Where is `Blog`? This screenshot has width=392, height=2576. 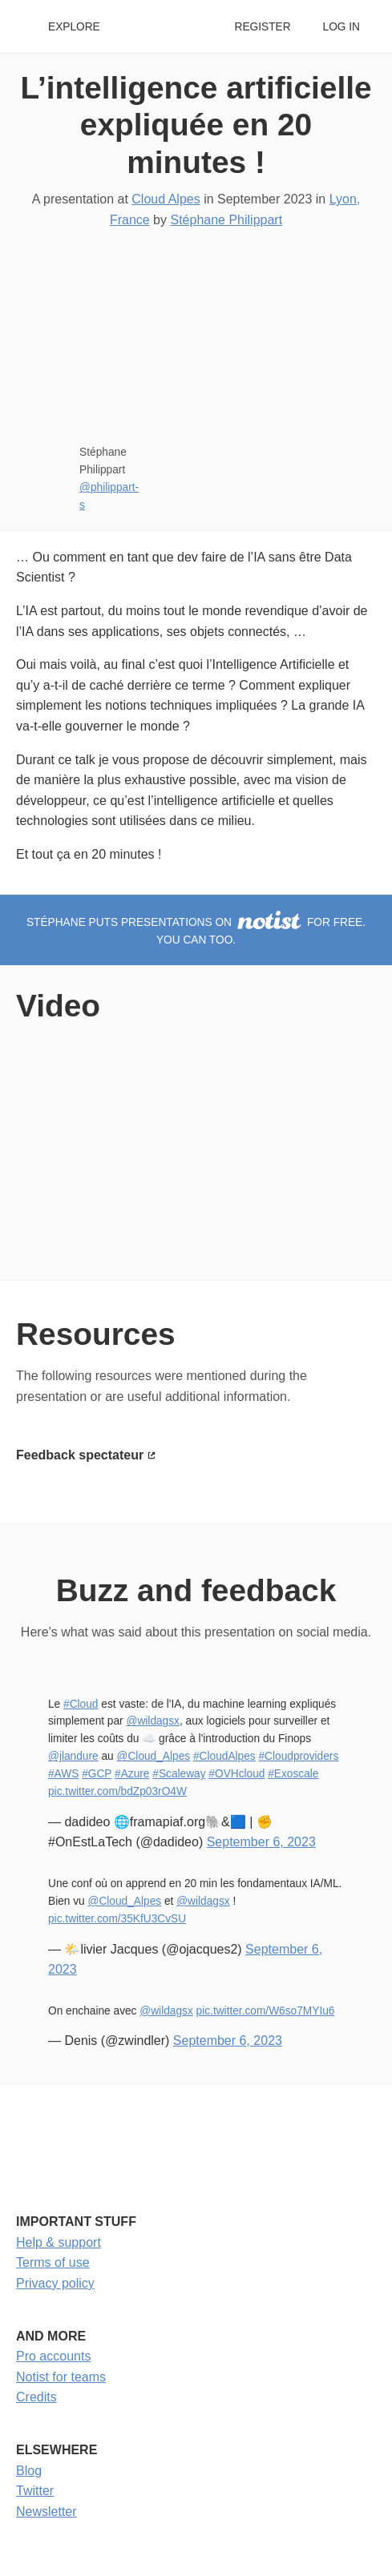
Blog is located at coordinates (29, 2470).